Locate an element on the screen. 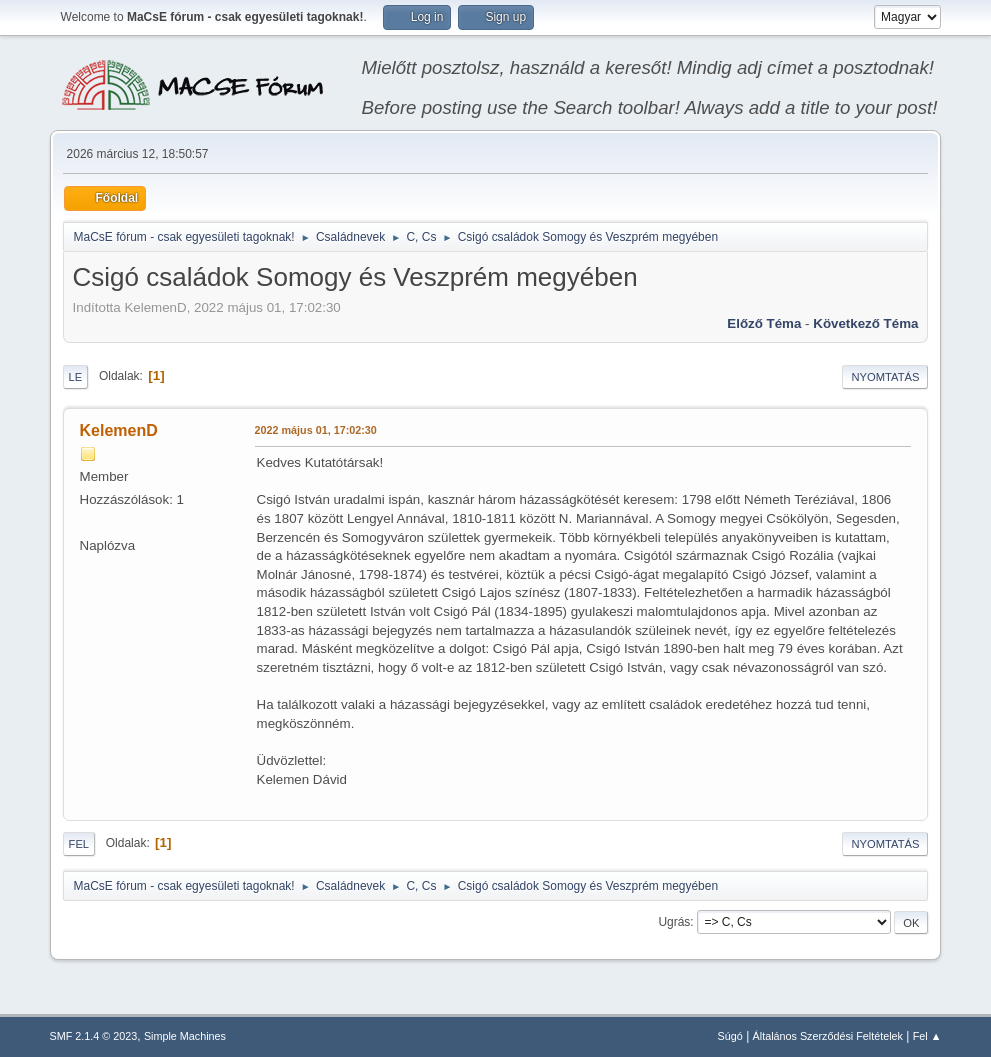 The height and width of the screenshot is (1057, 991). Előző téma is located at coordinates (764, 323).